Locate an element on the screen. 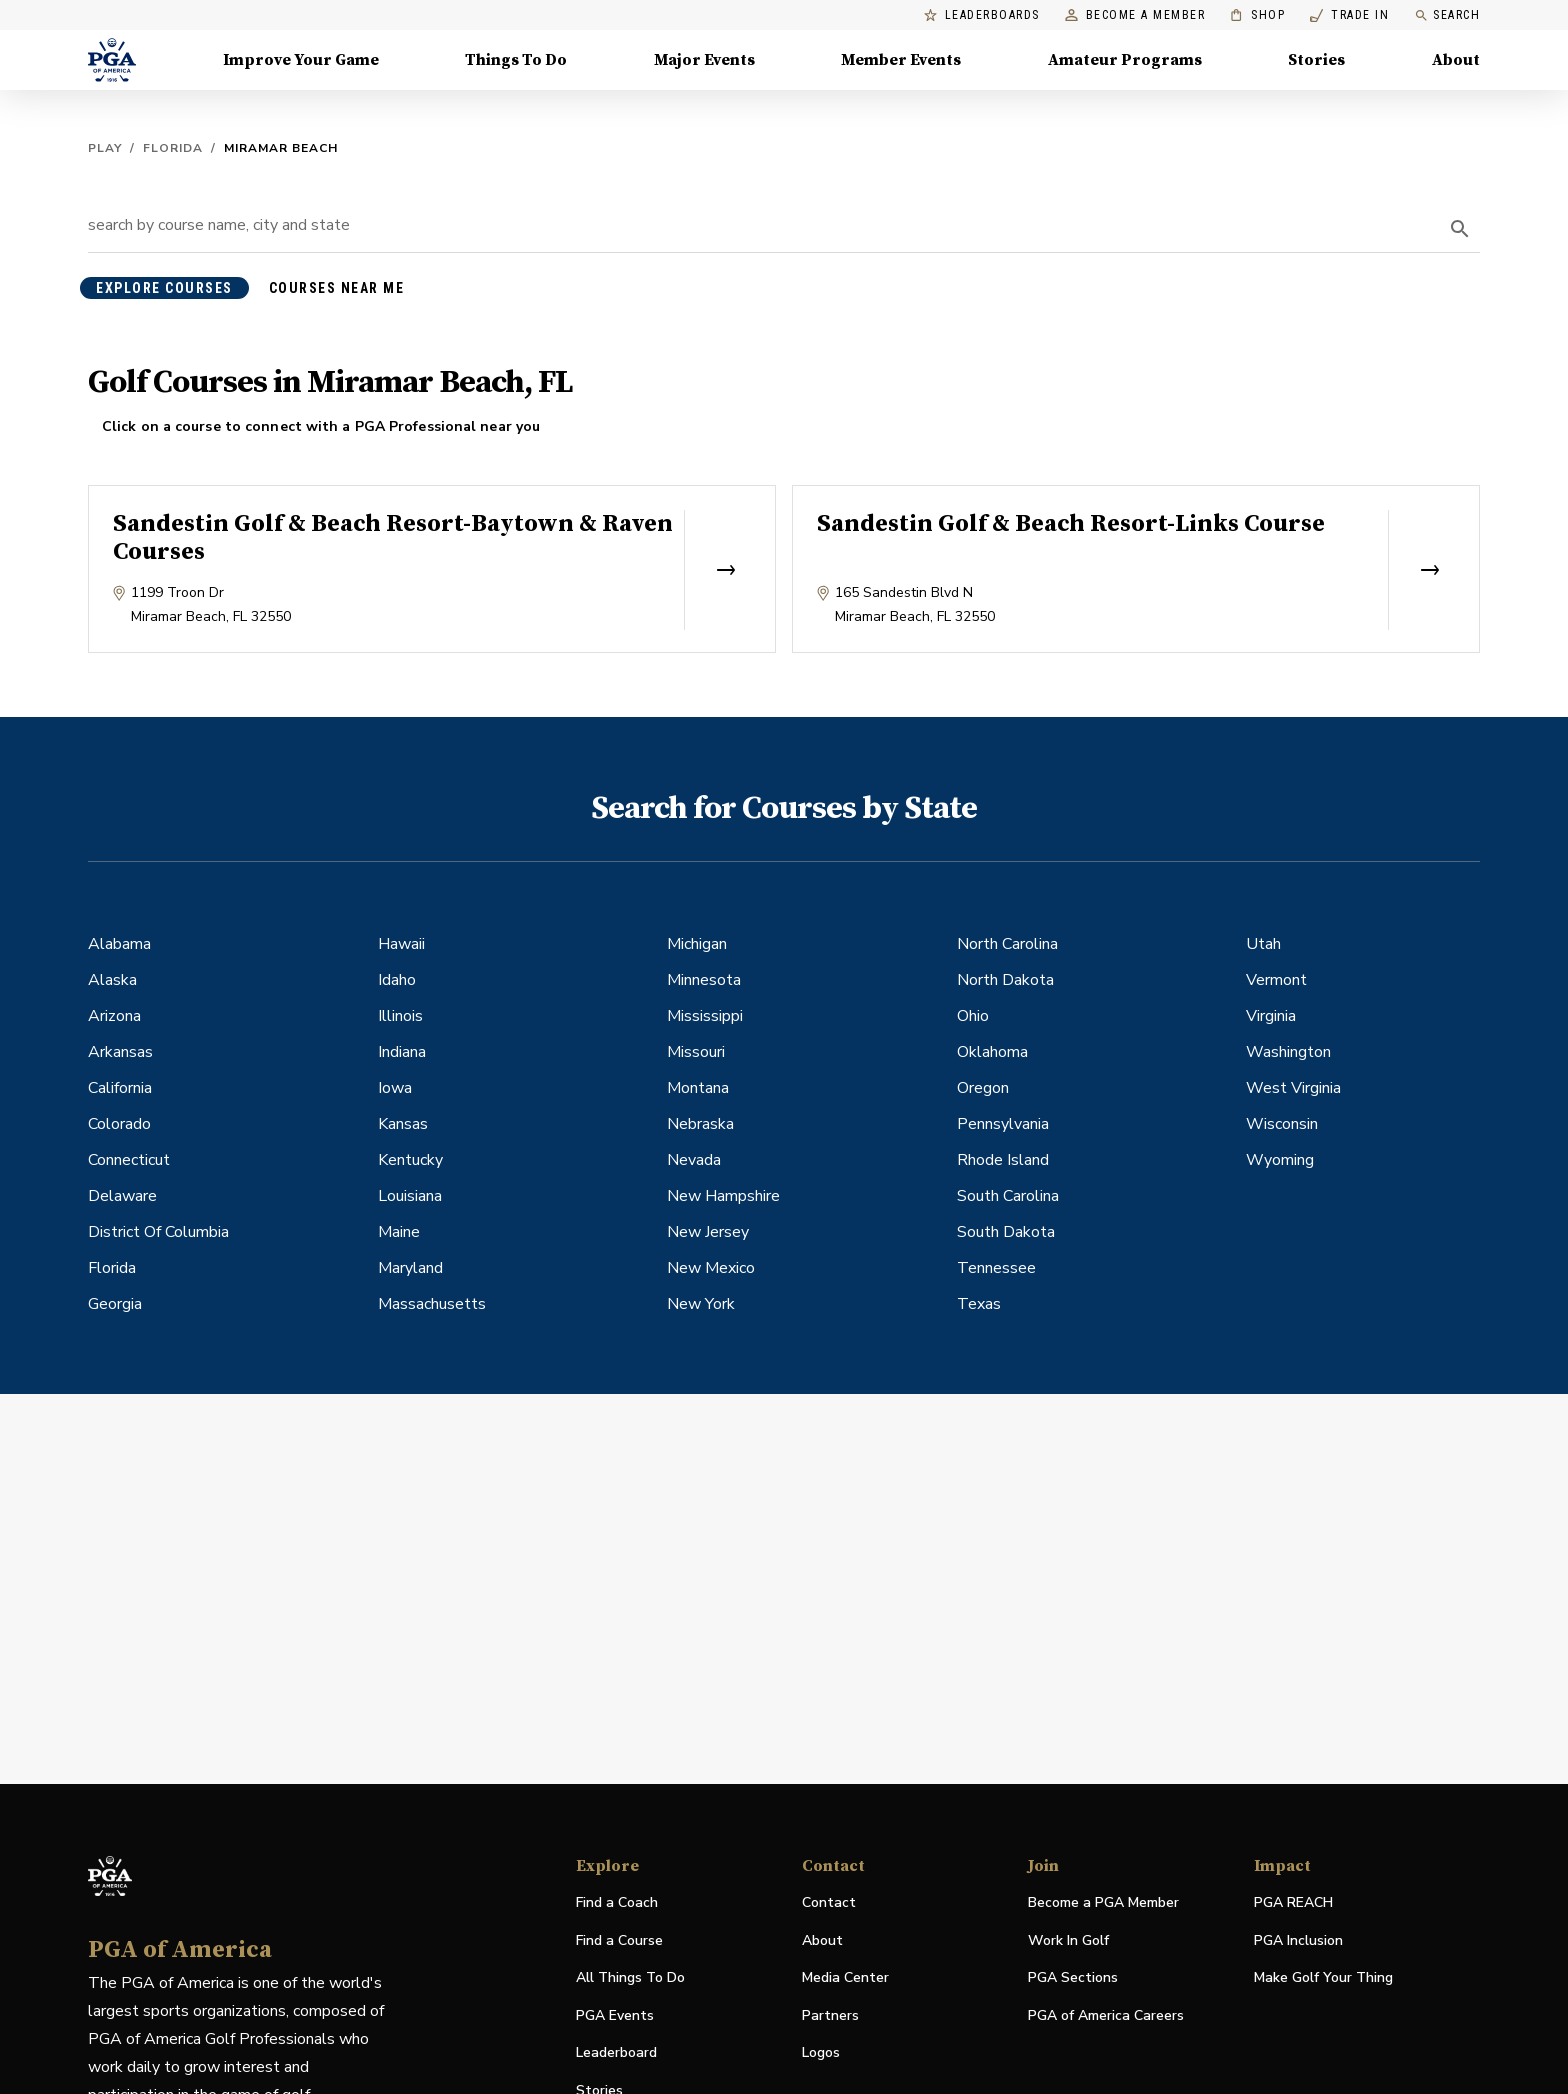 The image size is (1568, 2094). Oregon is located at coordinates (983, 1088).